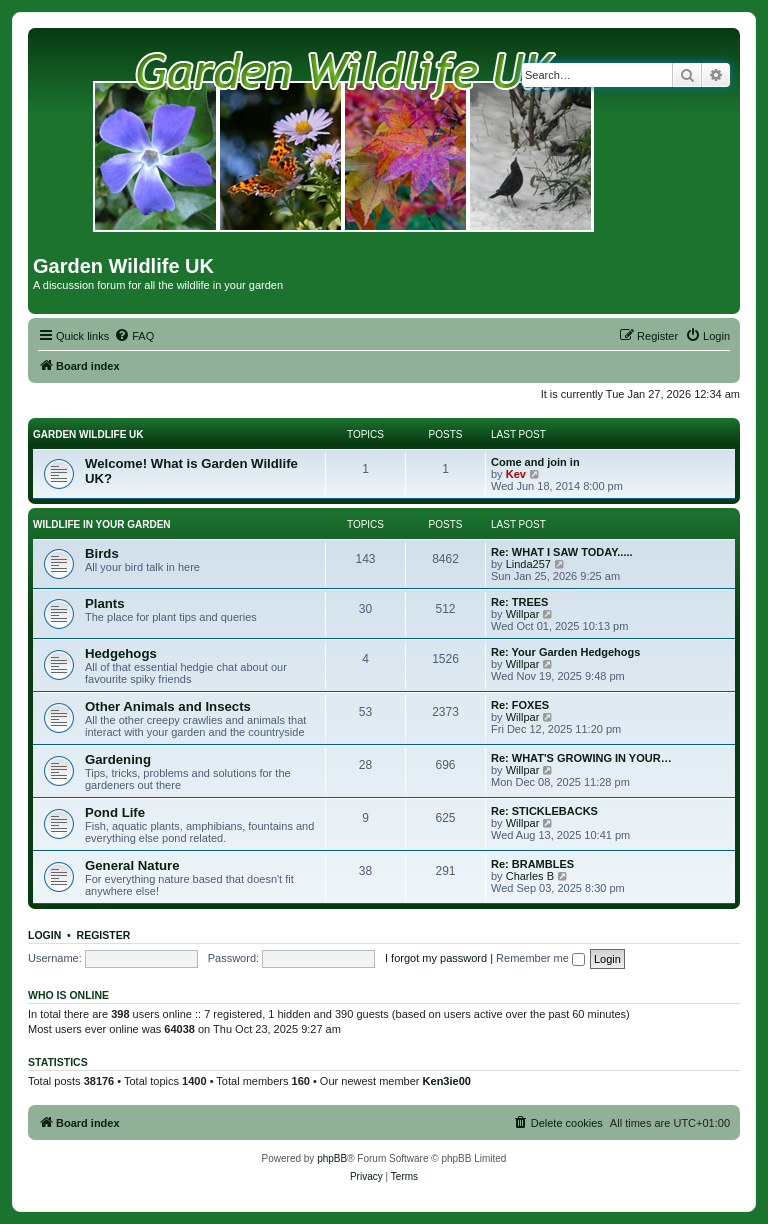 This screenshot has height=1224, width=768. I want to click on Re: WHAT'S GROWING IN YOUR…, so click(581, 758).